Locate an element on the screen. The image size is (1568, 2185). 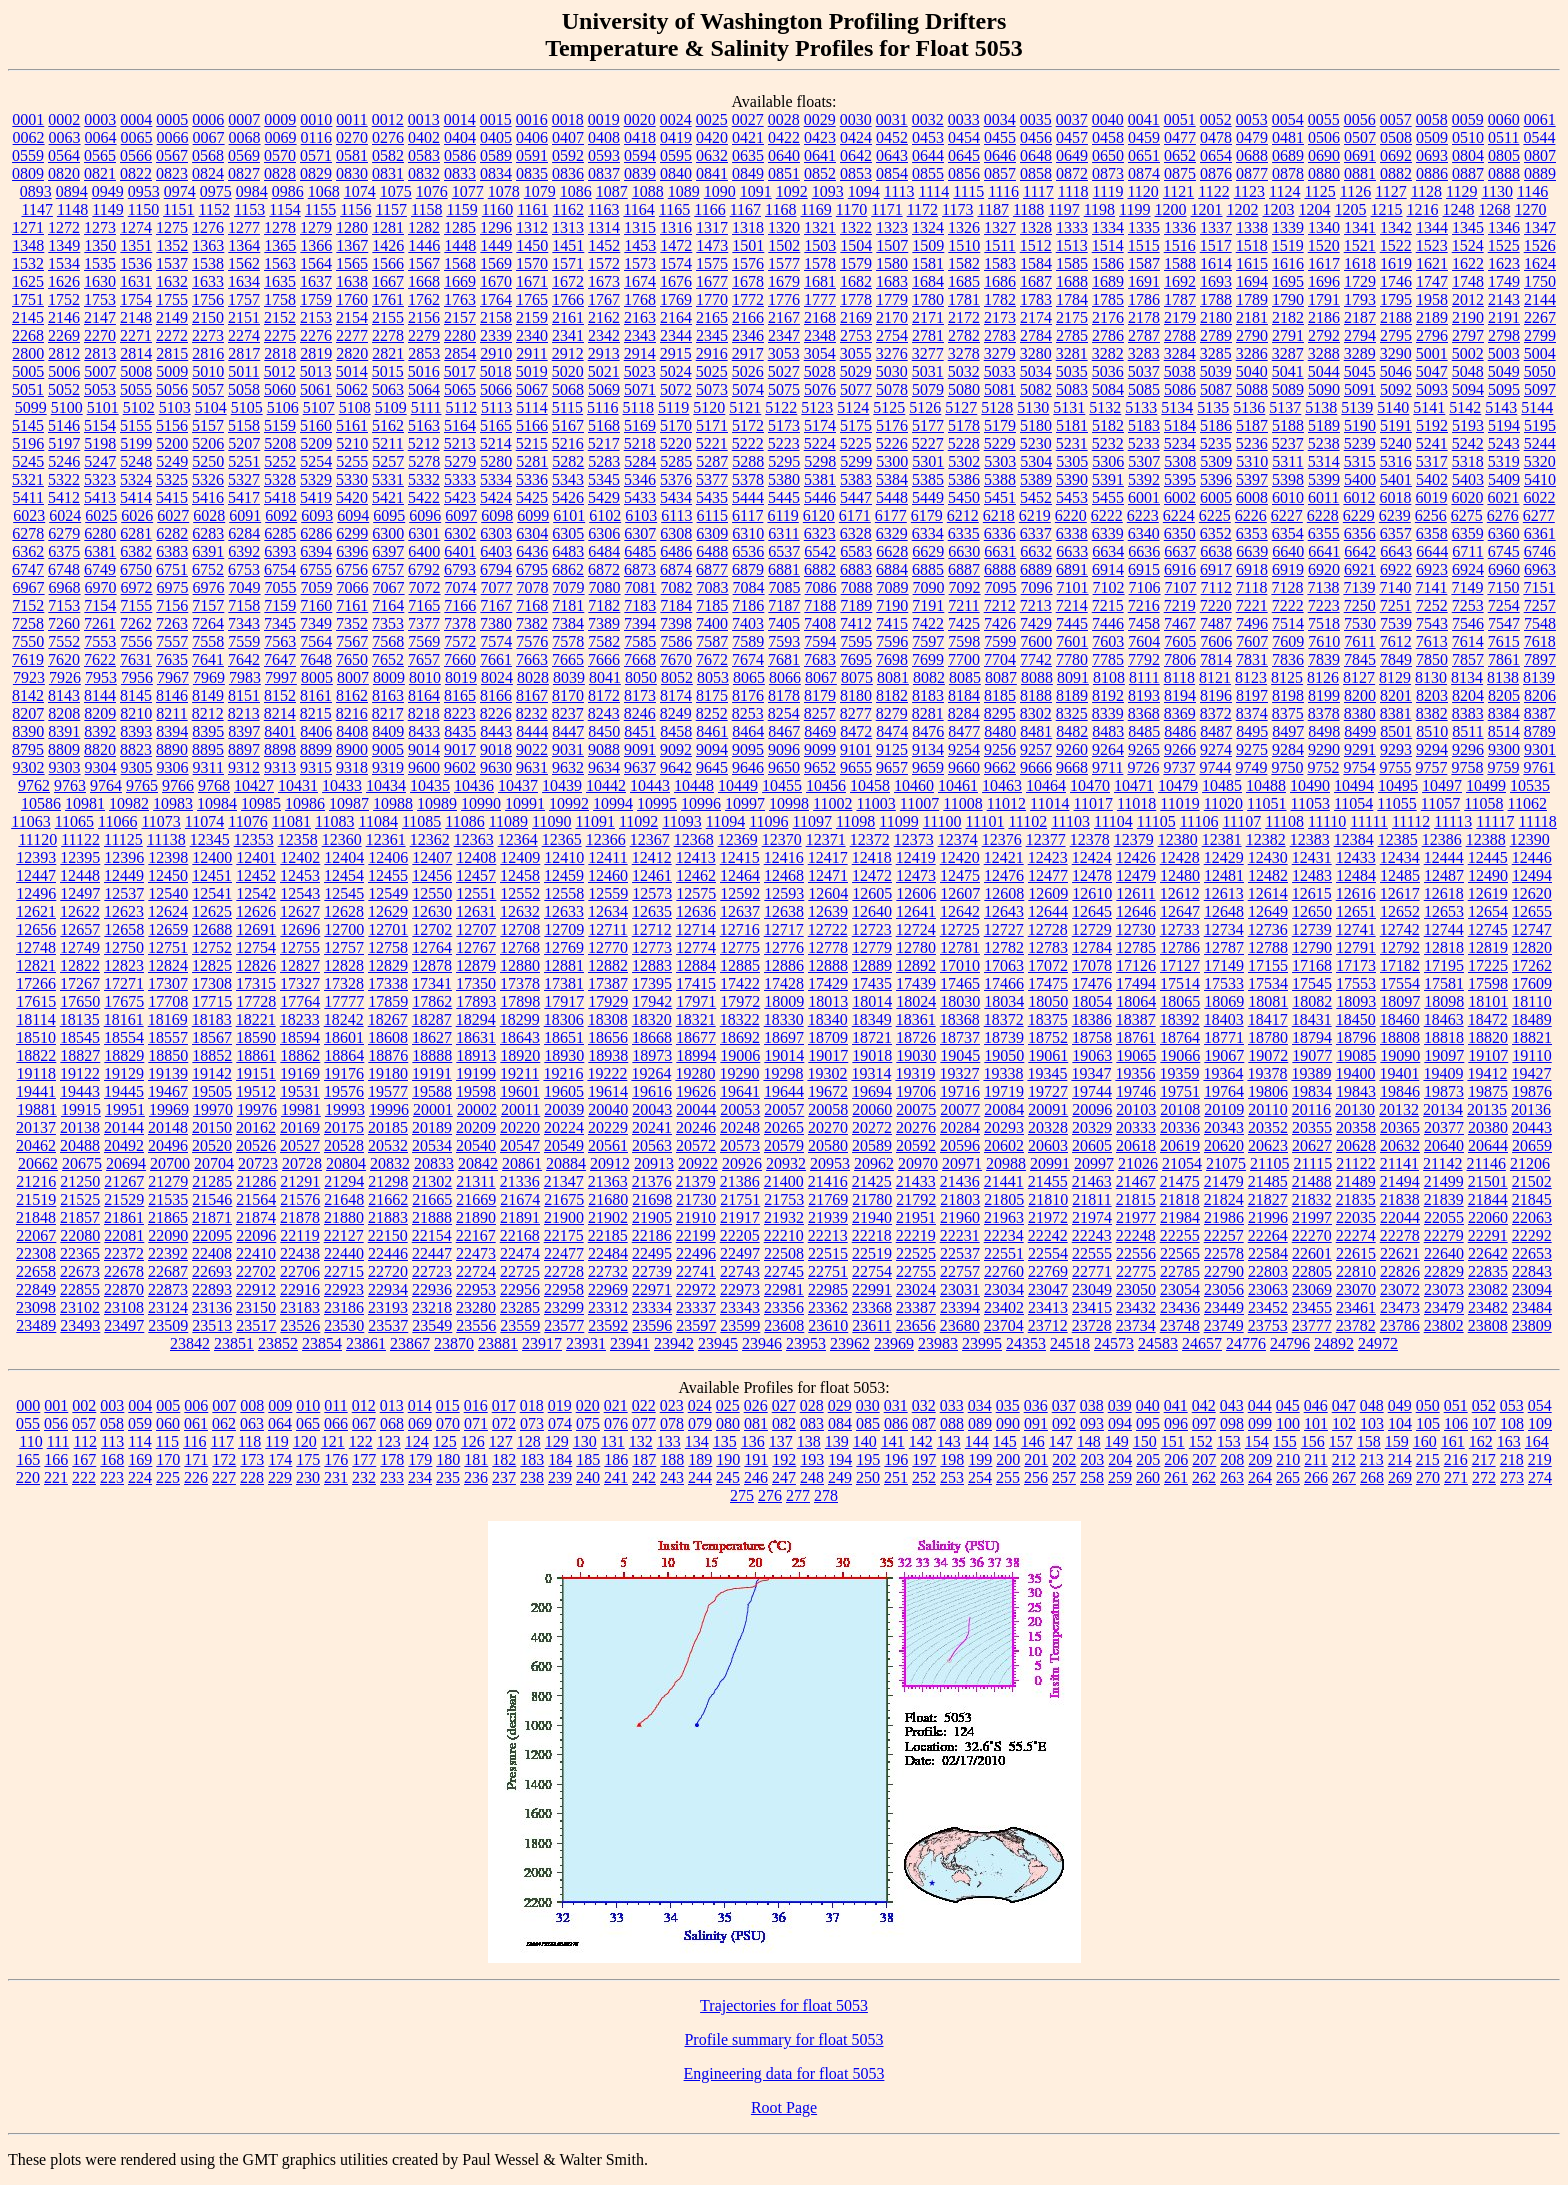
21662 is located at coordinates (388, 1199).